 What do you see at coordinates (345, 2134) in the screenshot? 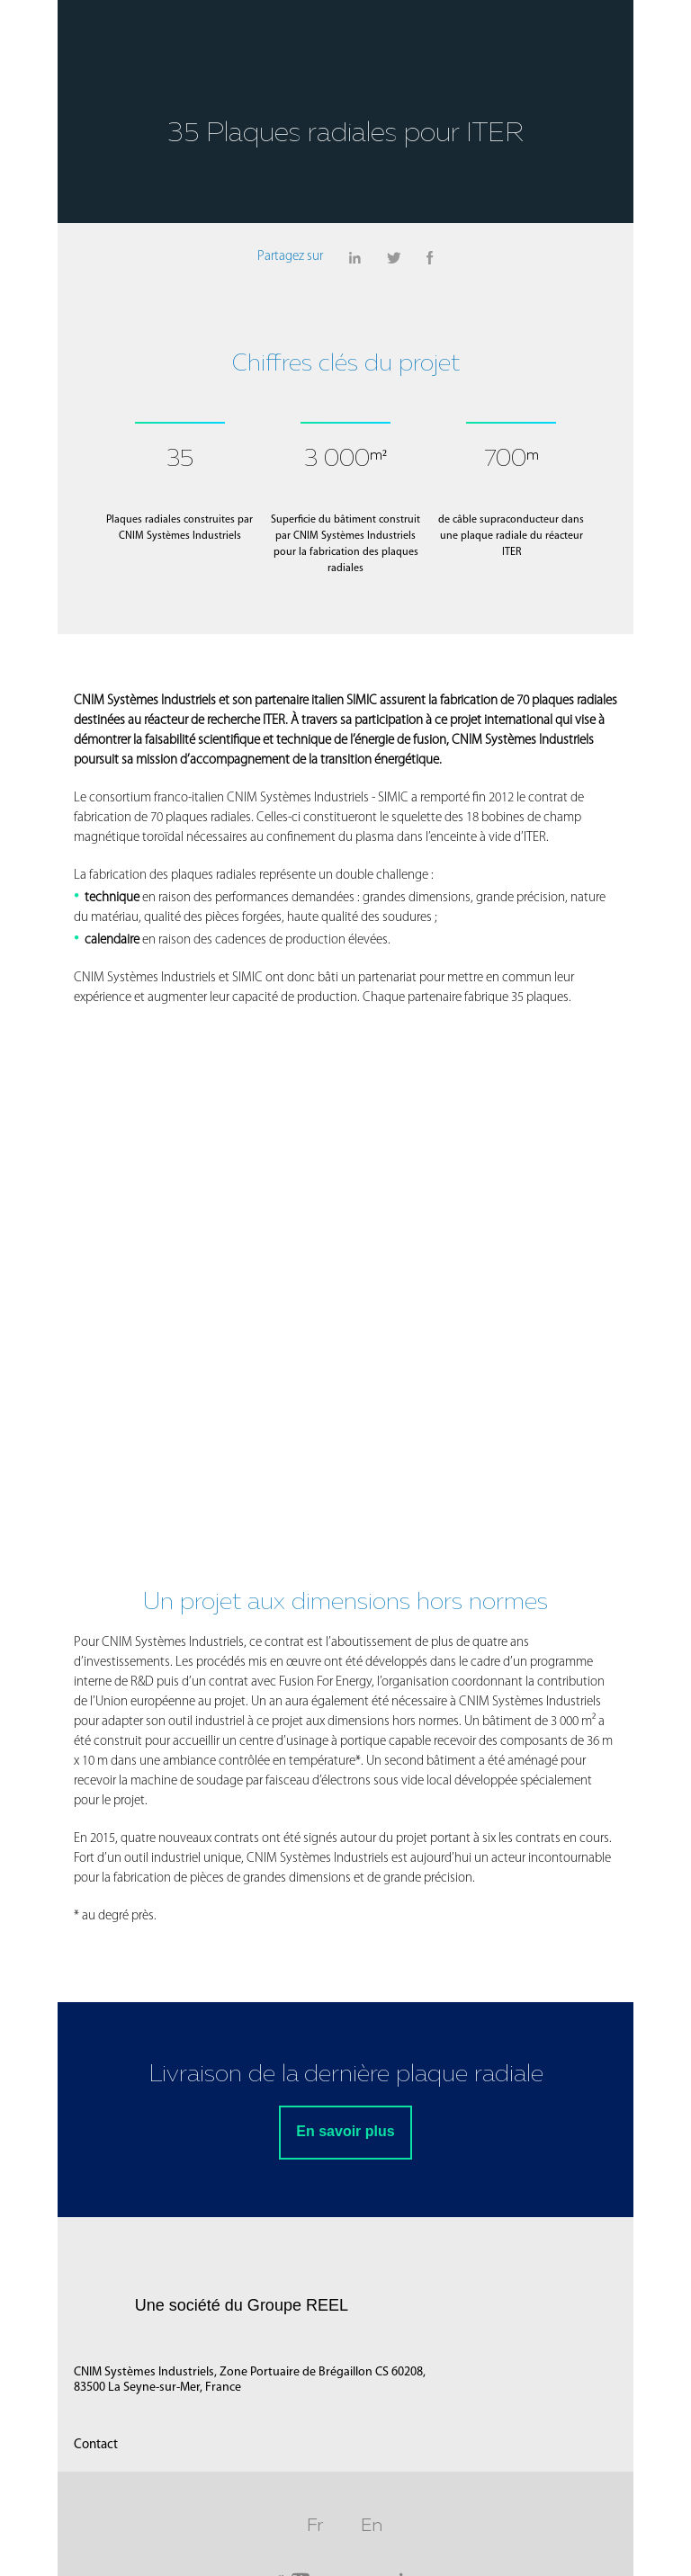
I see `En savoir plus` at bounding box center [345, 2134].